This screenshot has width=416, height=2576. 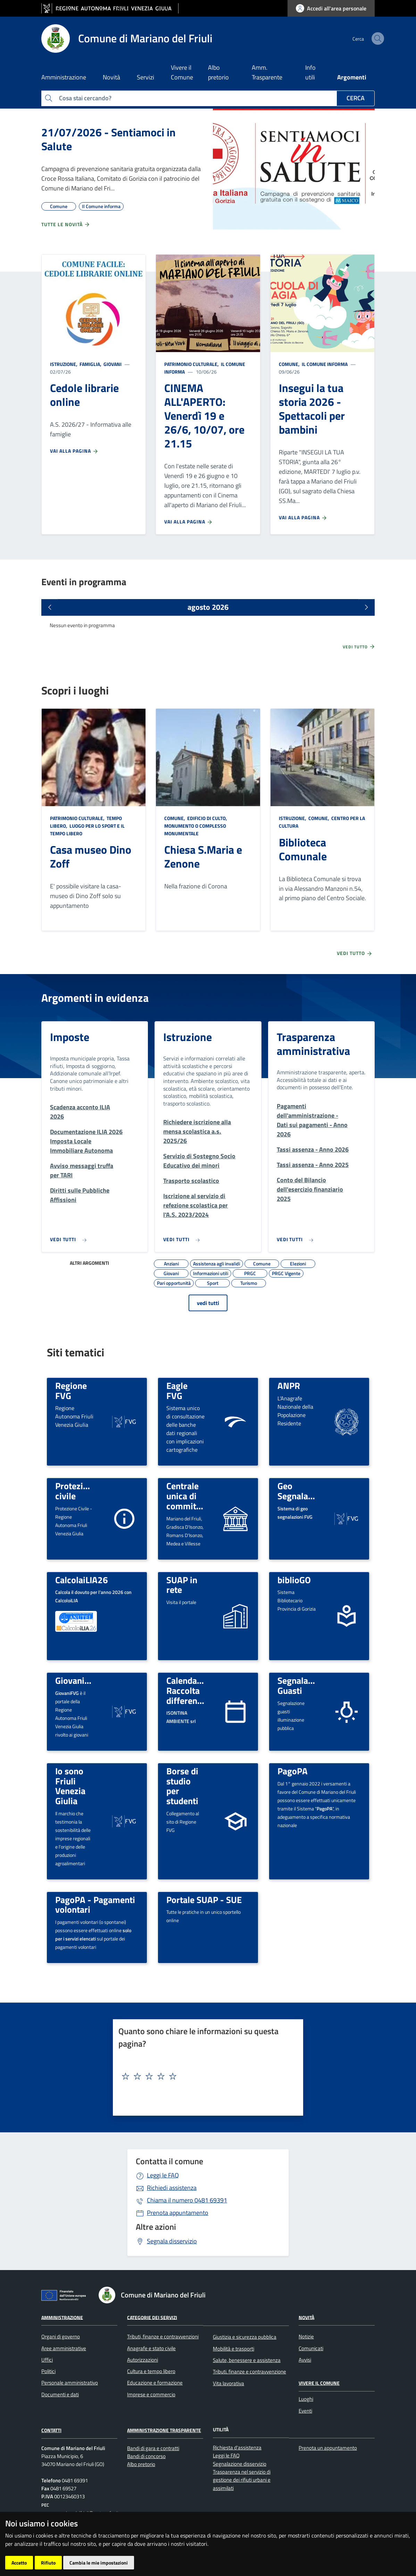 What do you see at coordinates (153, 2448) in the screenshot?
I see `Bandi di gara e contratti` at bounding box center [153, 2448].